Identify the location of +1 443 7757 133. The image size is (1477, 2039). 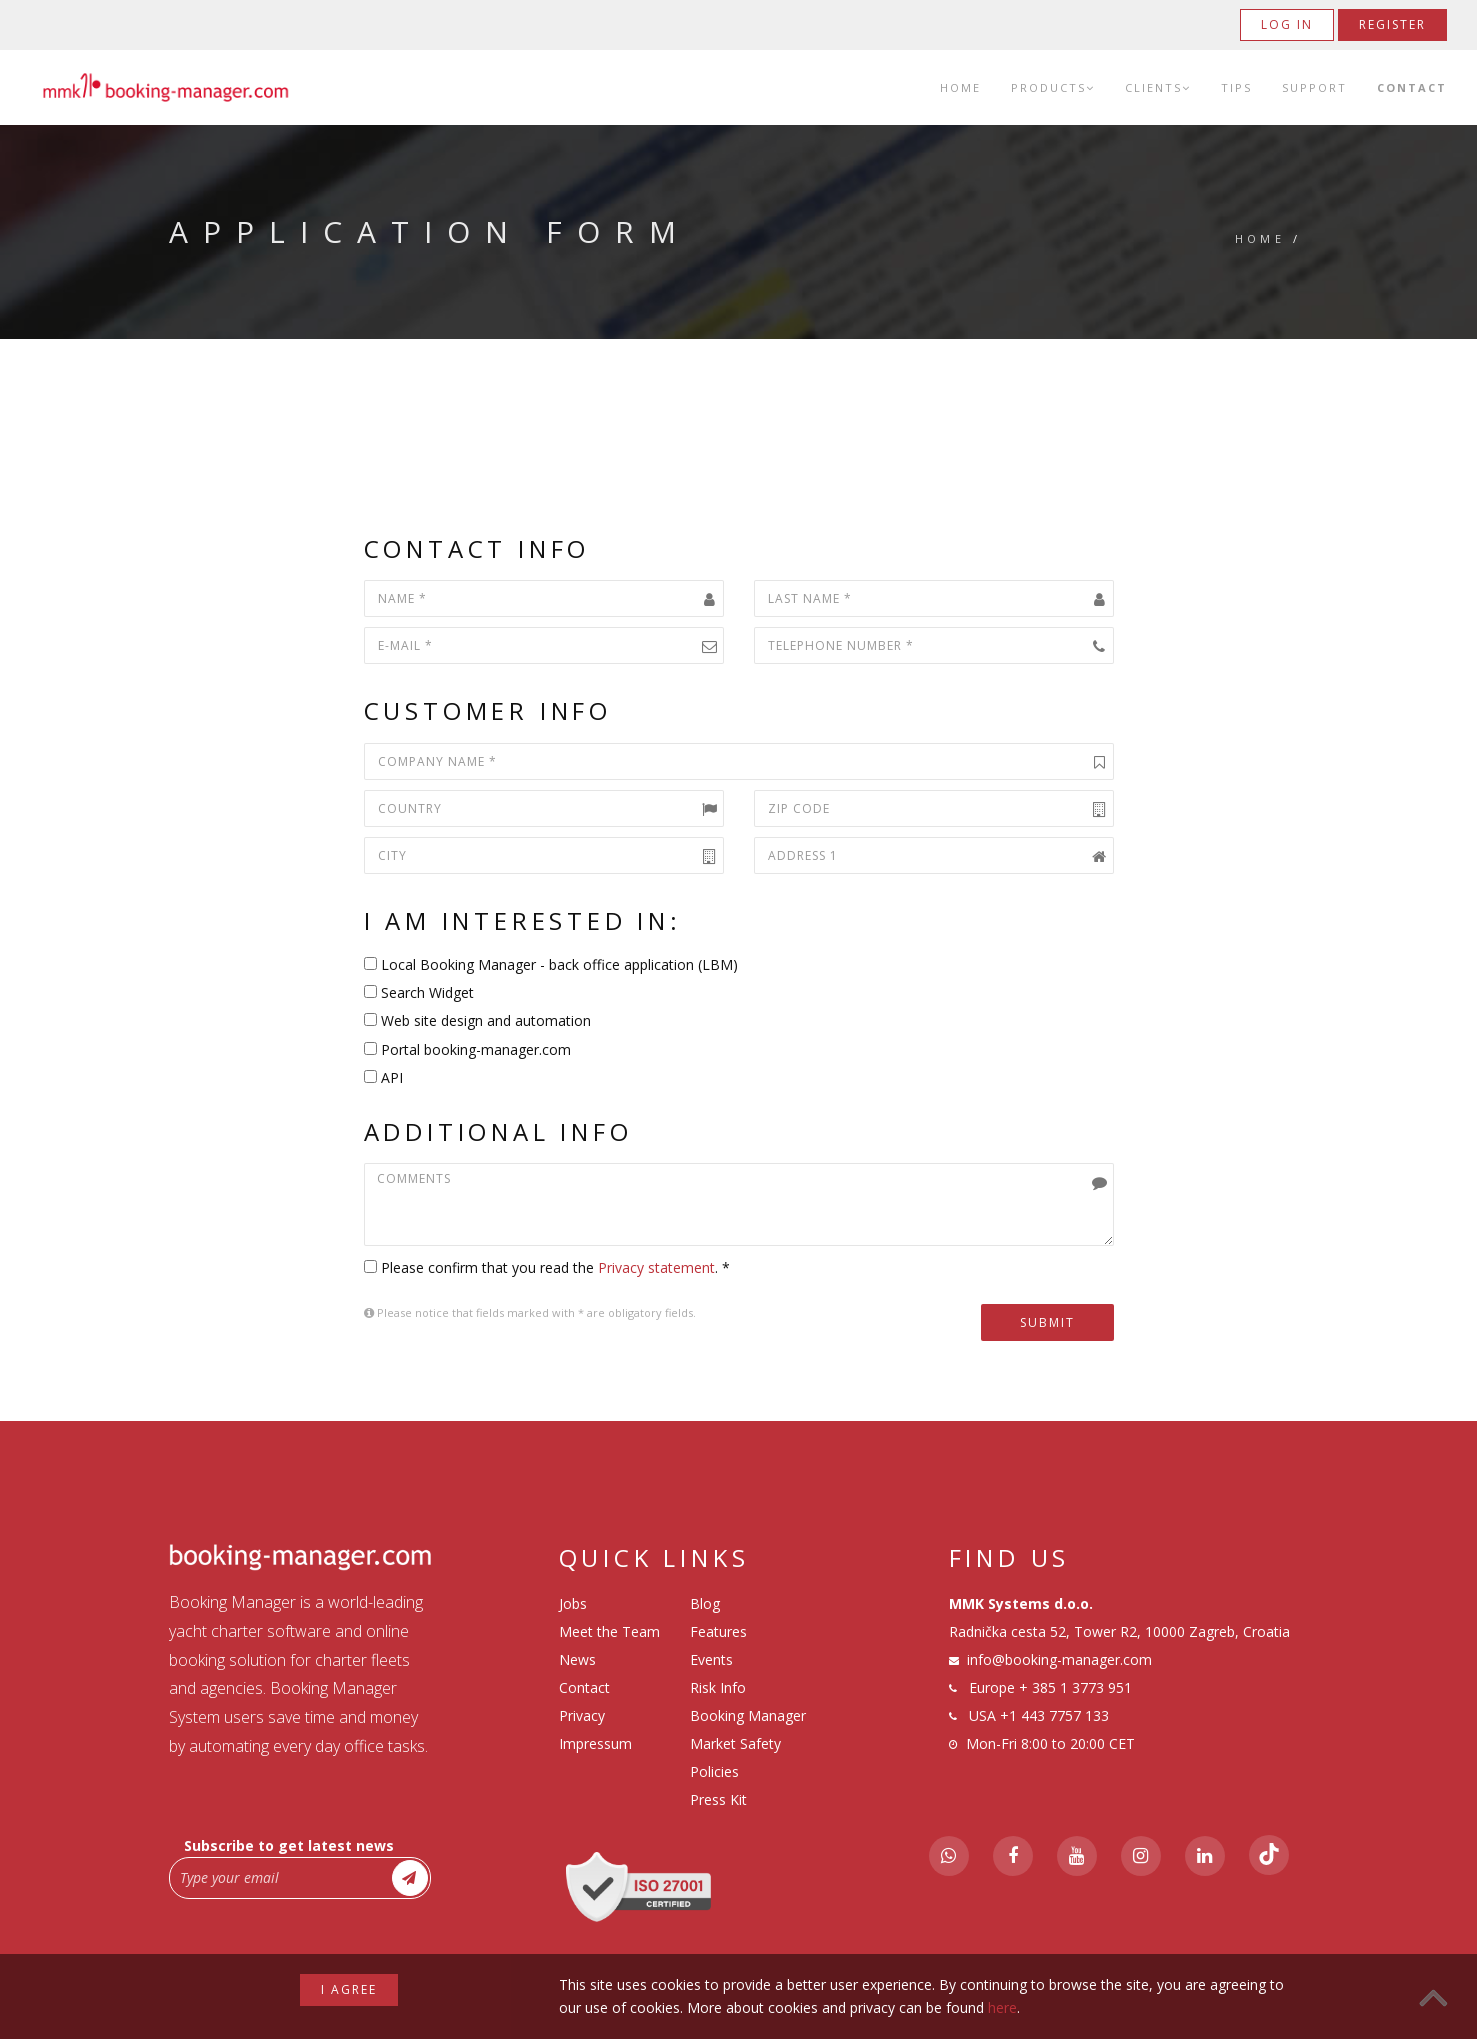
(1054, 1715).